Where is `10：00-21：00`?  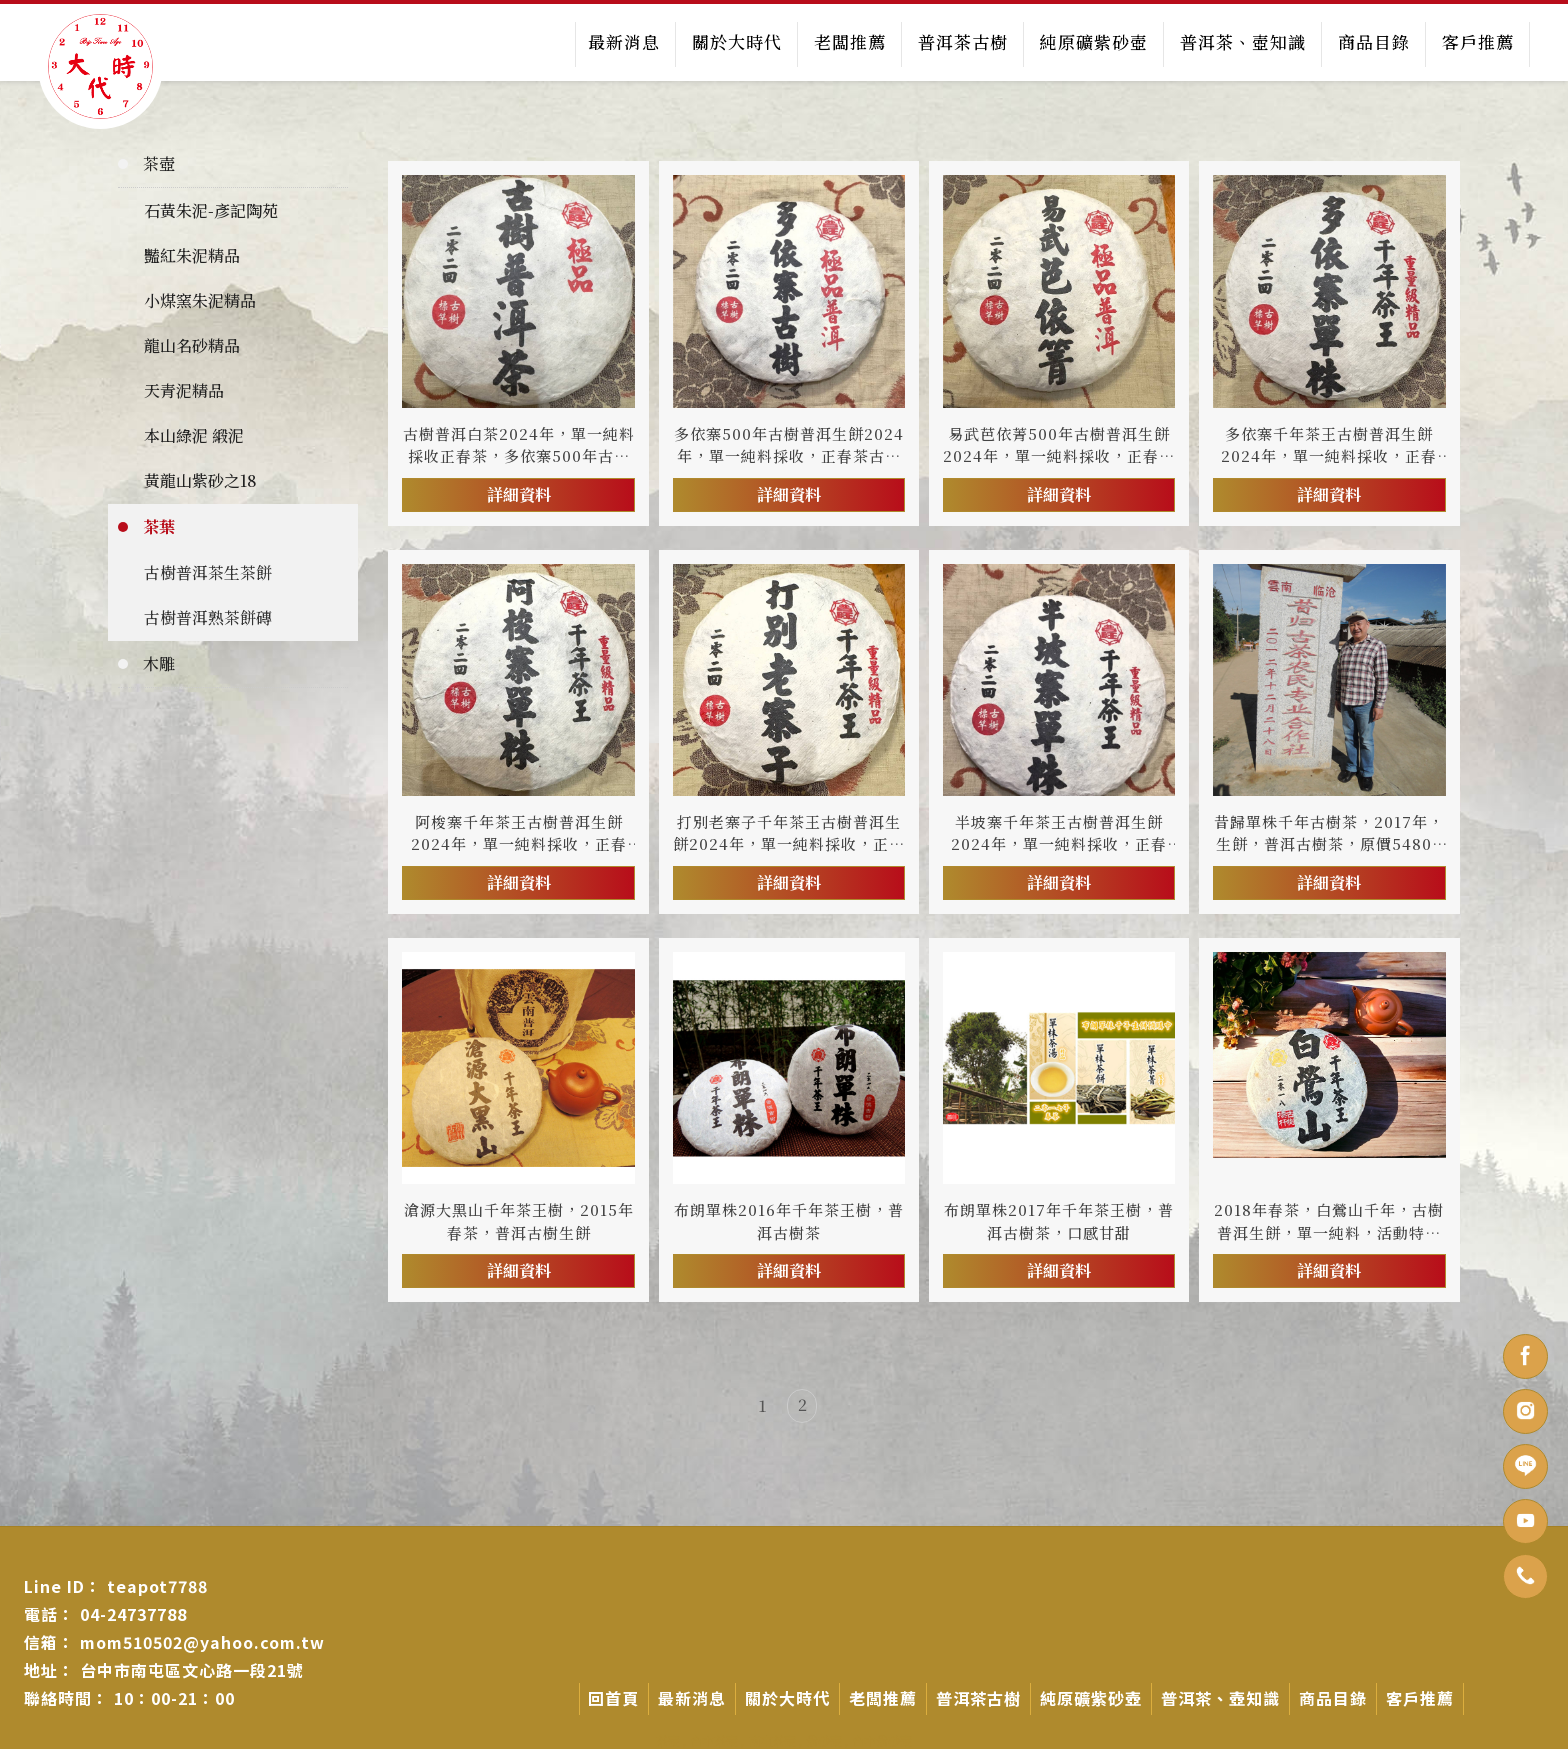 10：00-21：00 is located at coordinates (174, 1697).